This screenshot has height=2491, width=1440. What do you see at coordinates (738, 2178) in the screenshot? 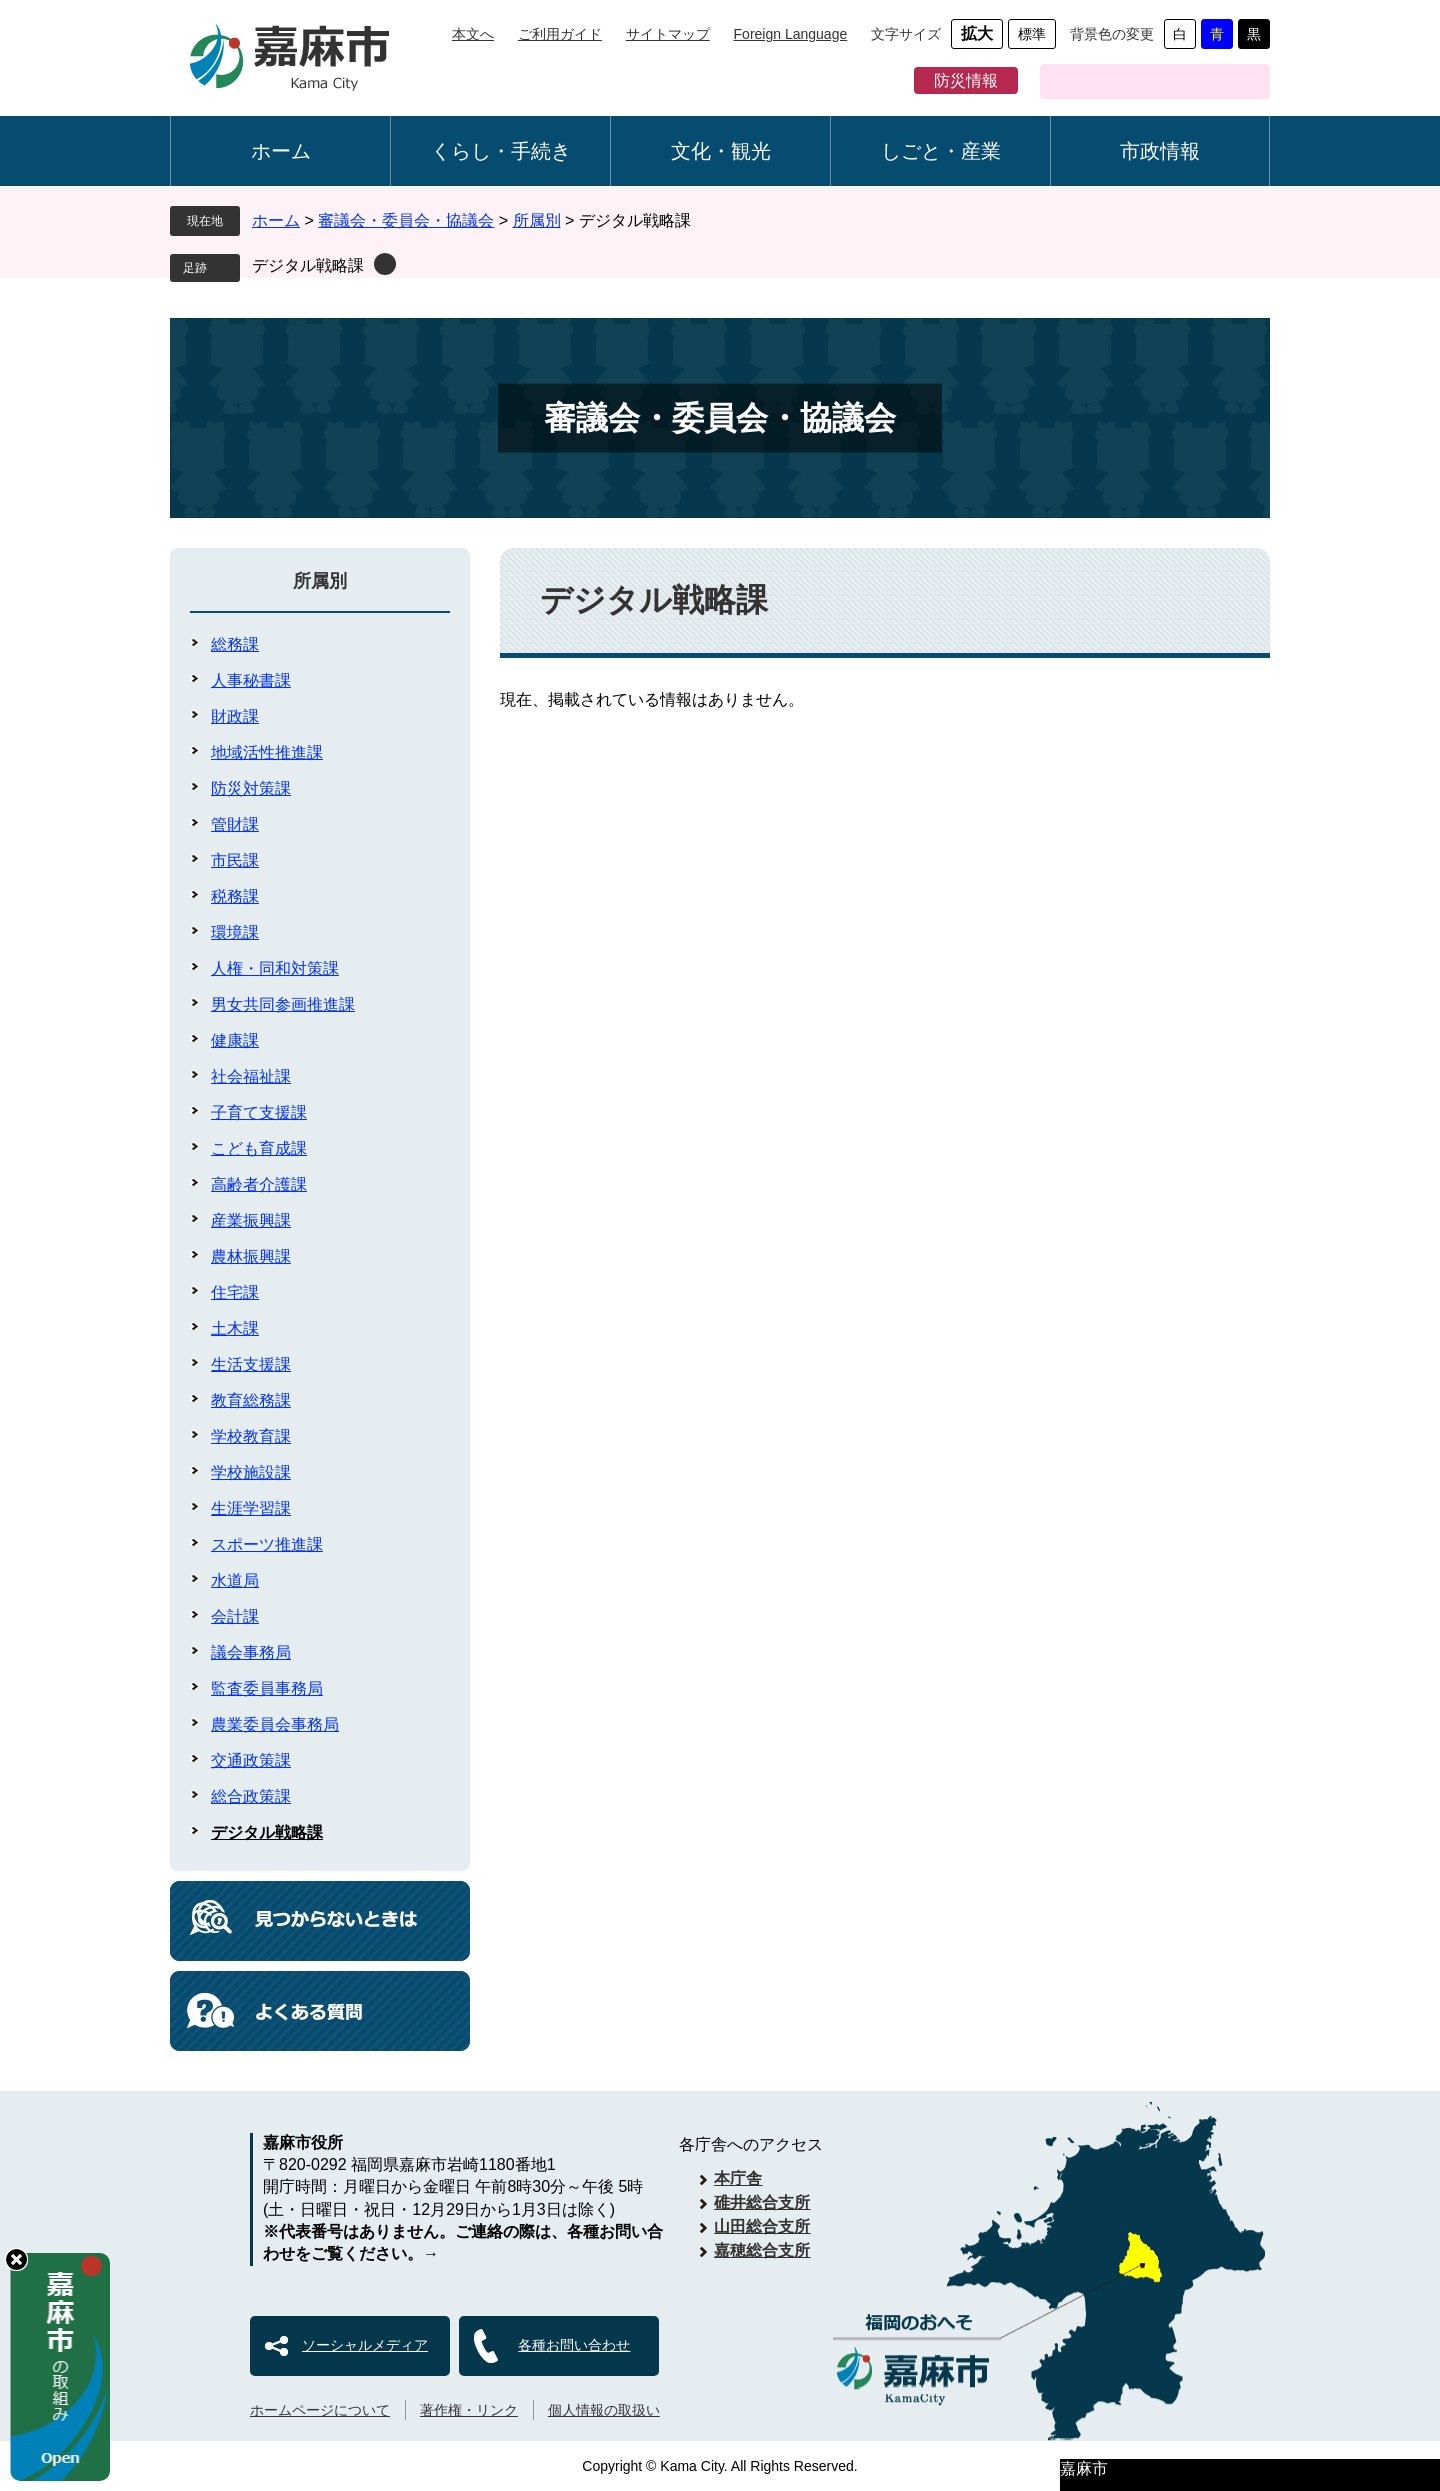
I see `本庁舎` at bounding box center [738, 2178].